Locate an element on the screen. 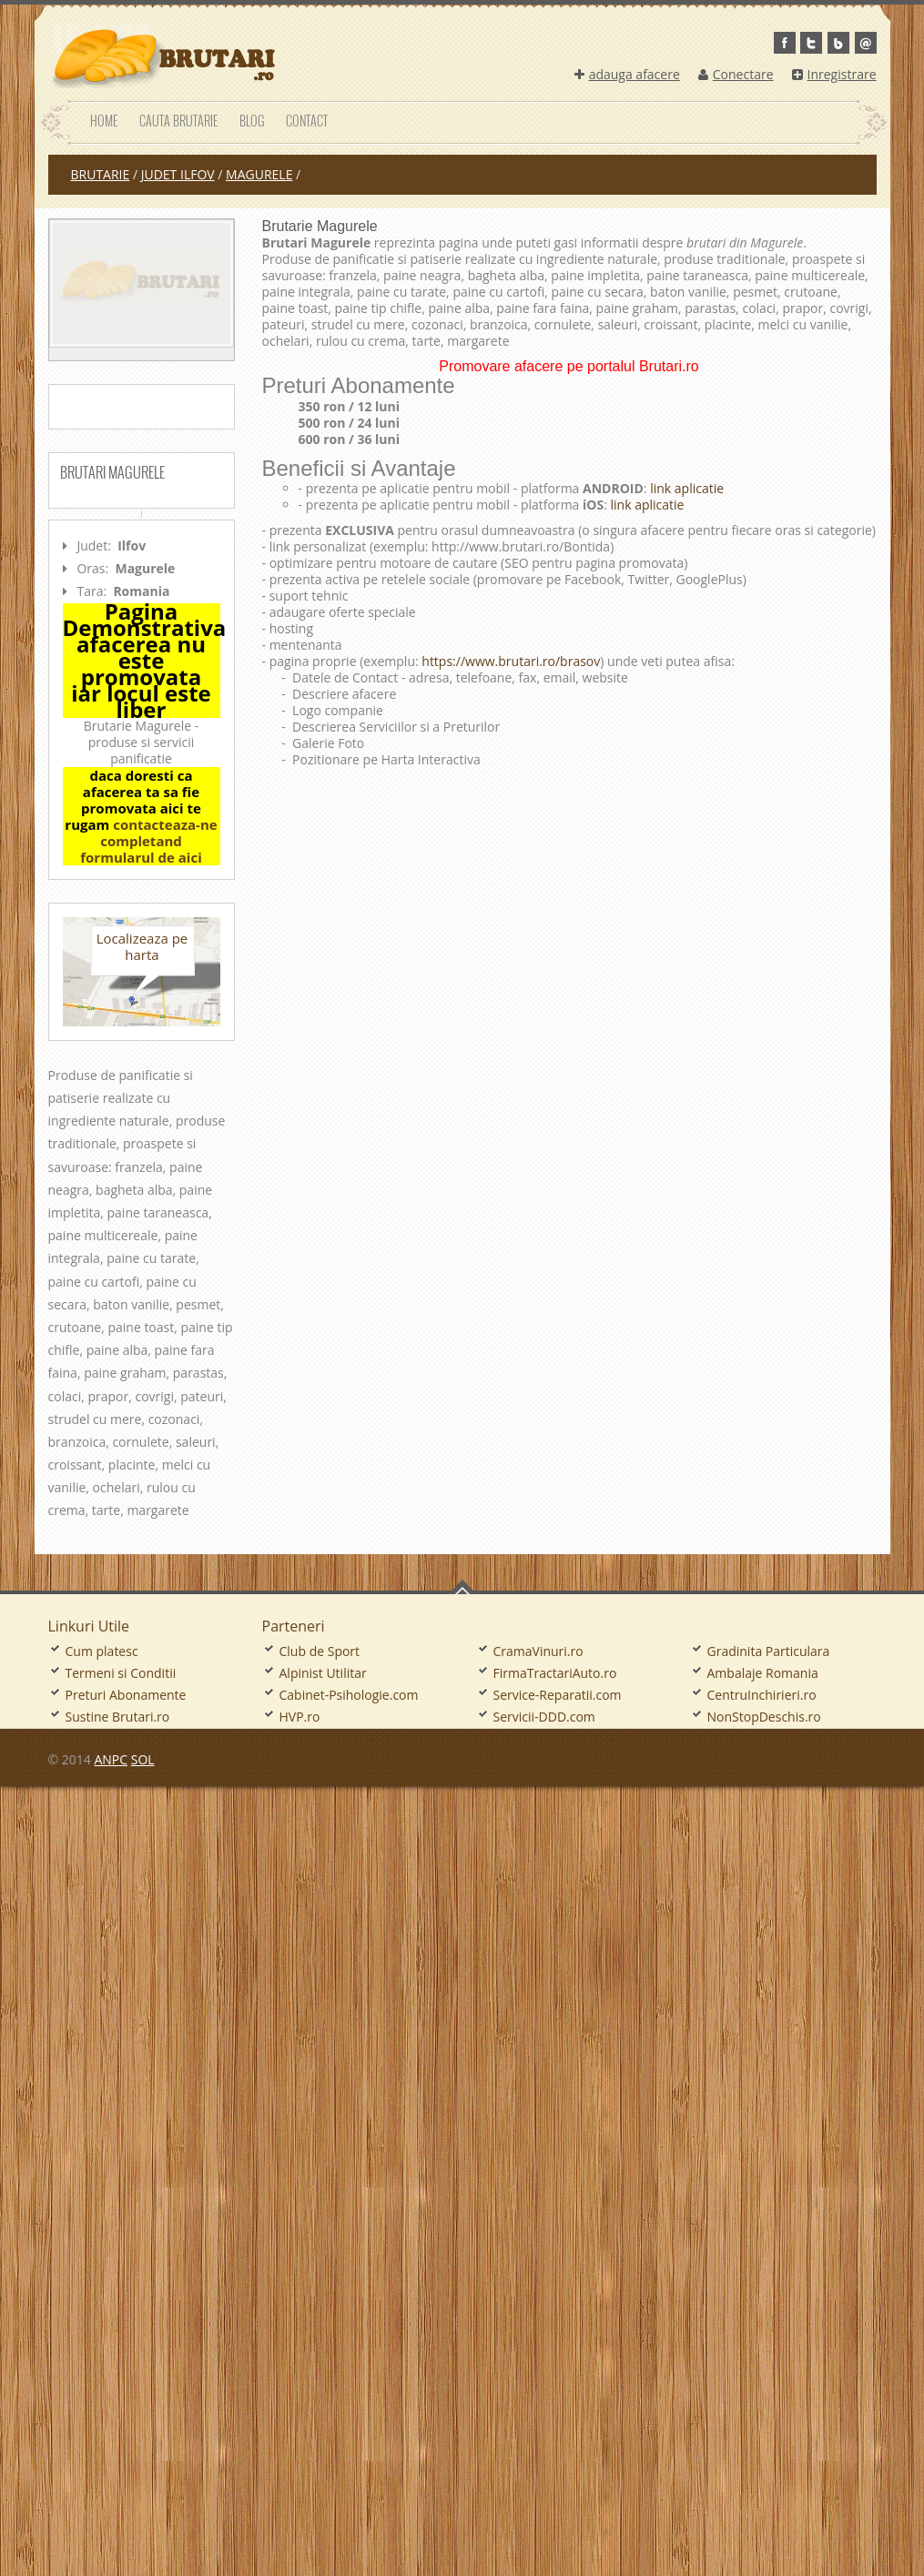  CramaVinuri.ro is located at coordinates (538, 1651).